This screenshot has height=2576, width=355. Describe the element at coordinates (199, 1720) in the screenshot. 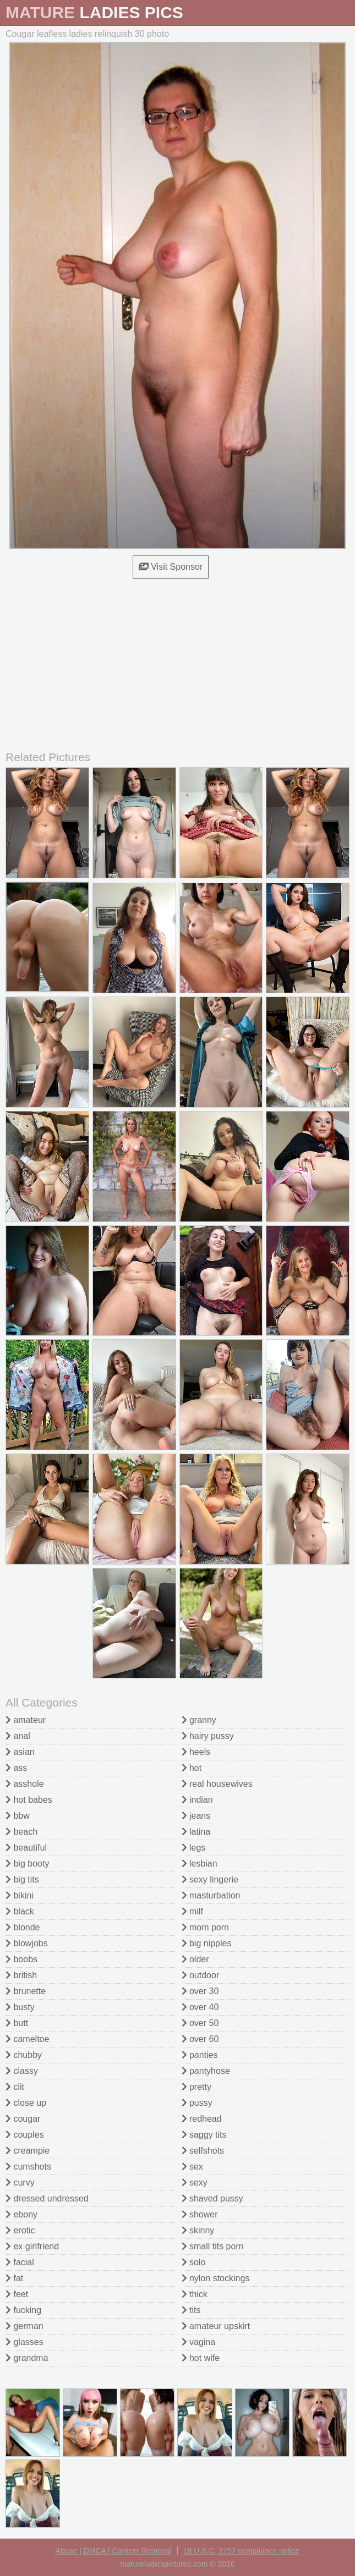

I see `granny` at that location.